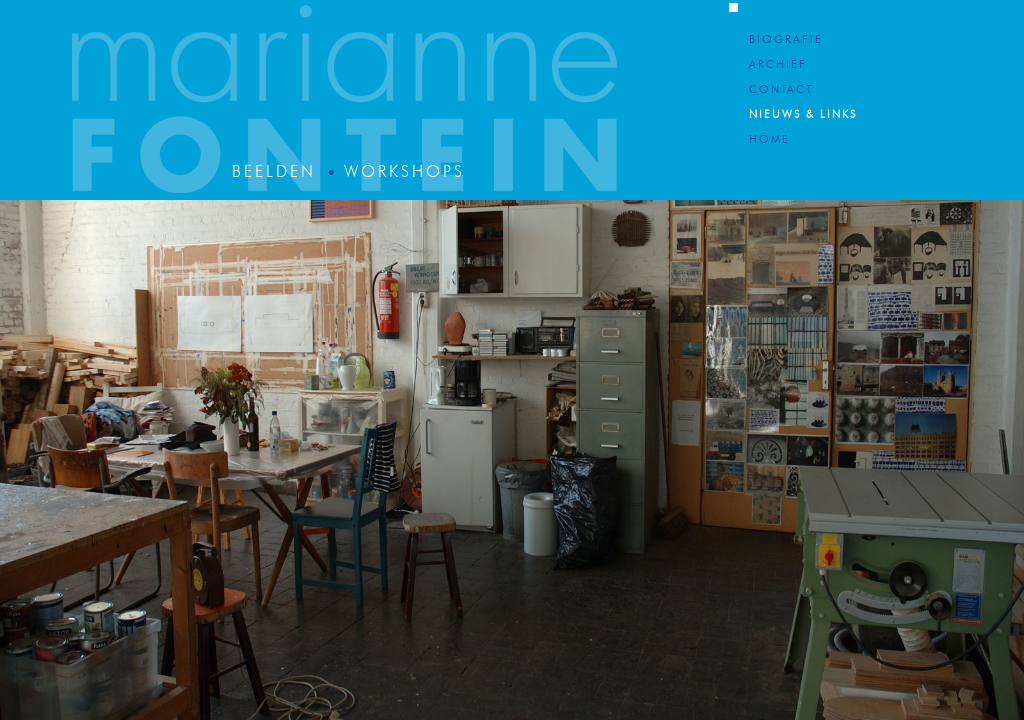 This screenshot has width=1024, height=720. What do you see at coordinates (274, 173) in the screenshot?
I see `Beelden` at bounding box center [274, 173].